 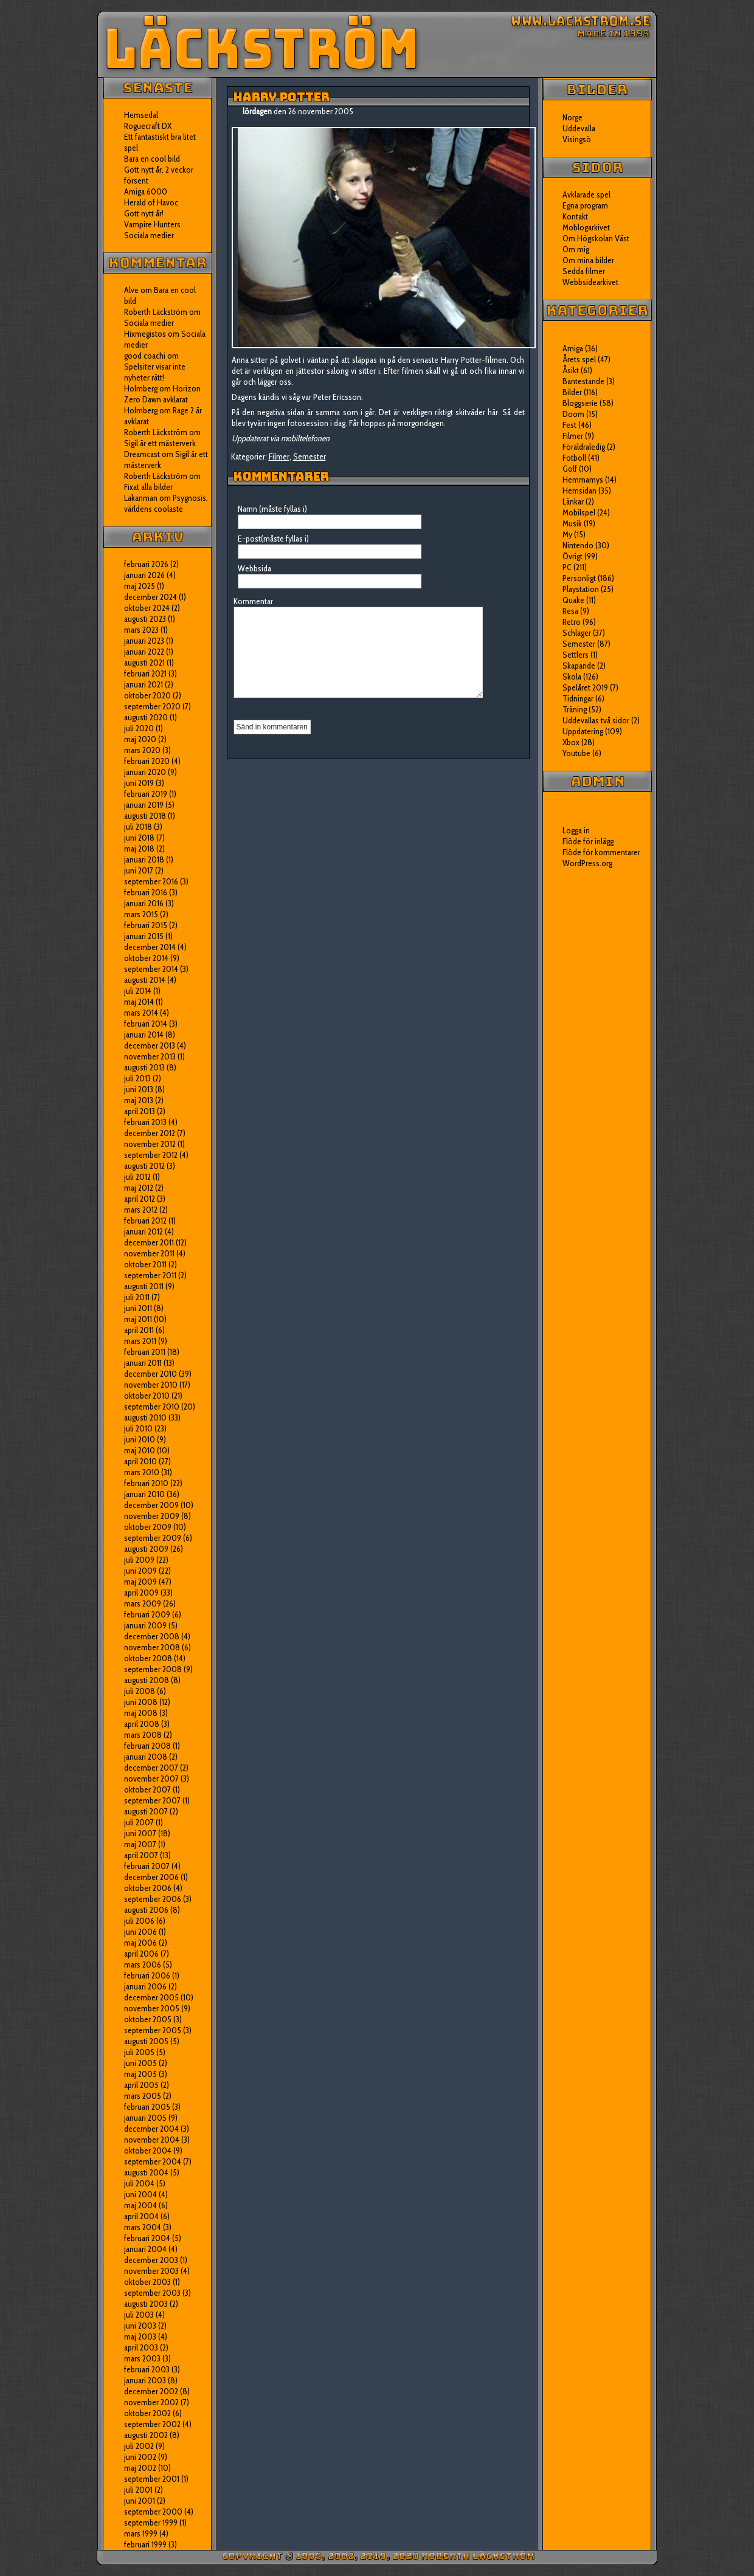 What do you see at coordinates (146, 957) in the screenshot?
I see `oktober 2014` at bounding box center [146, 957].